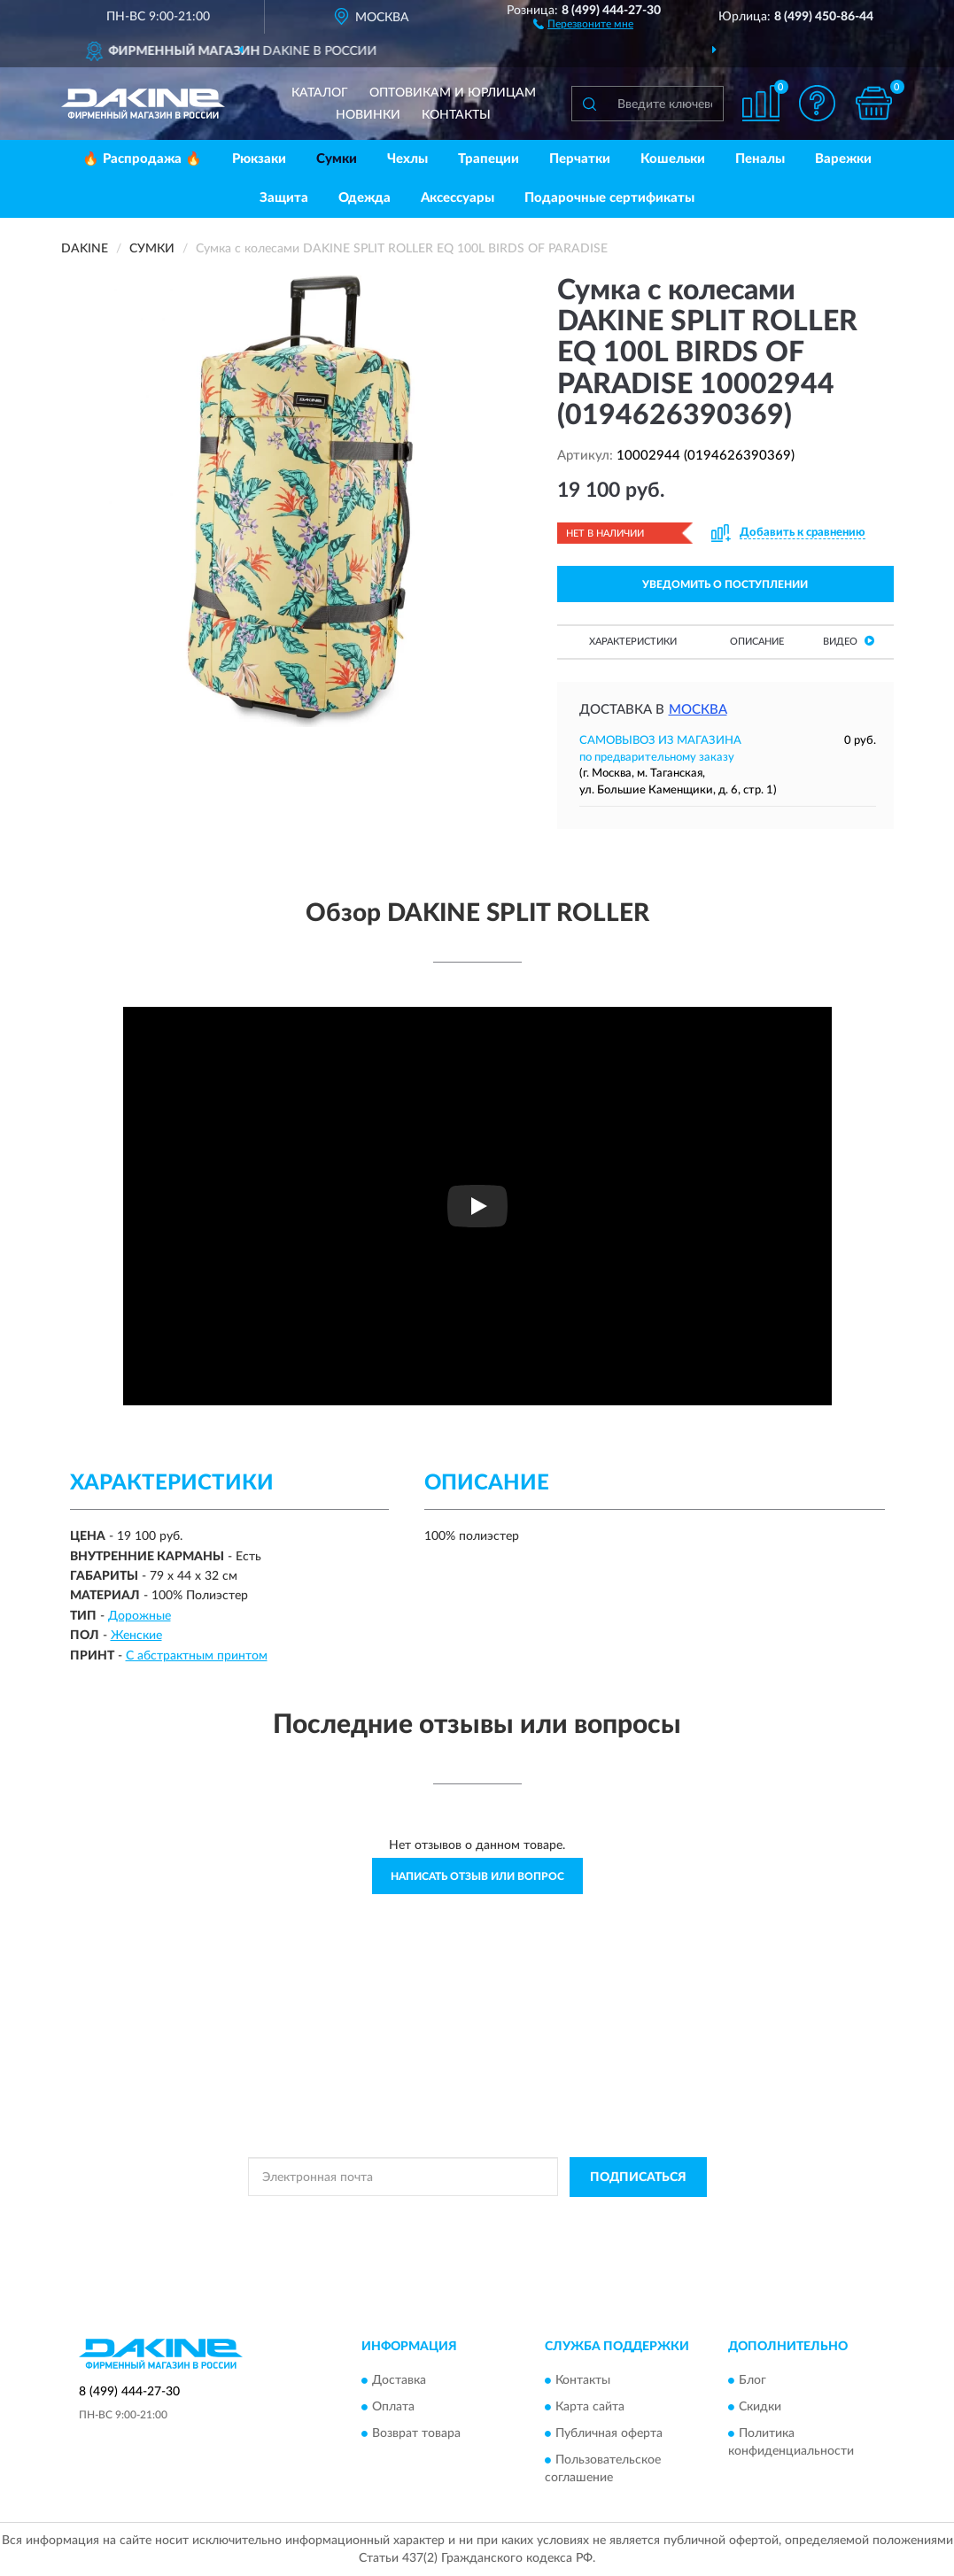  I want to click on Написать отзыв или вопрос, so click(477, 1876).